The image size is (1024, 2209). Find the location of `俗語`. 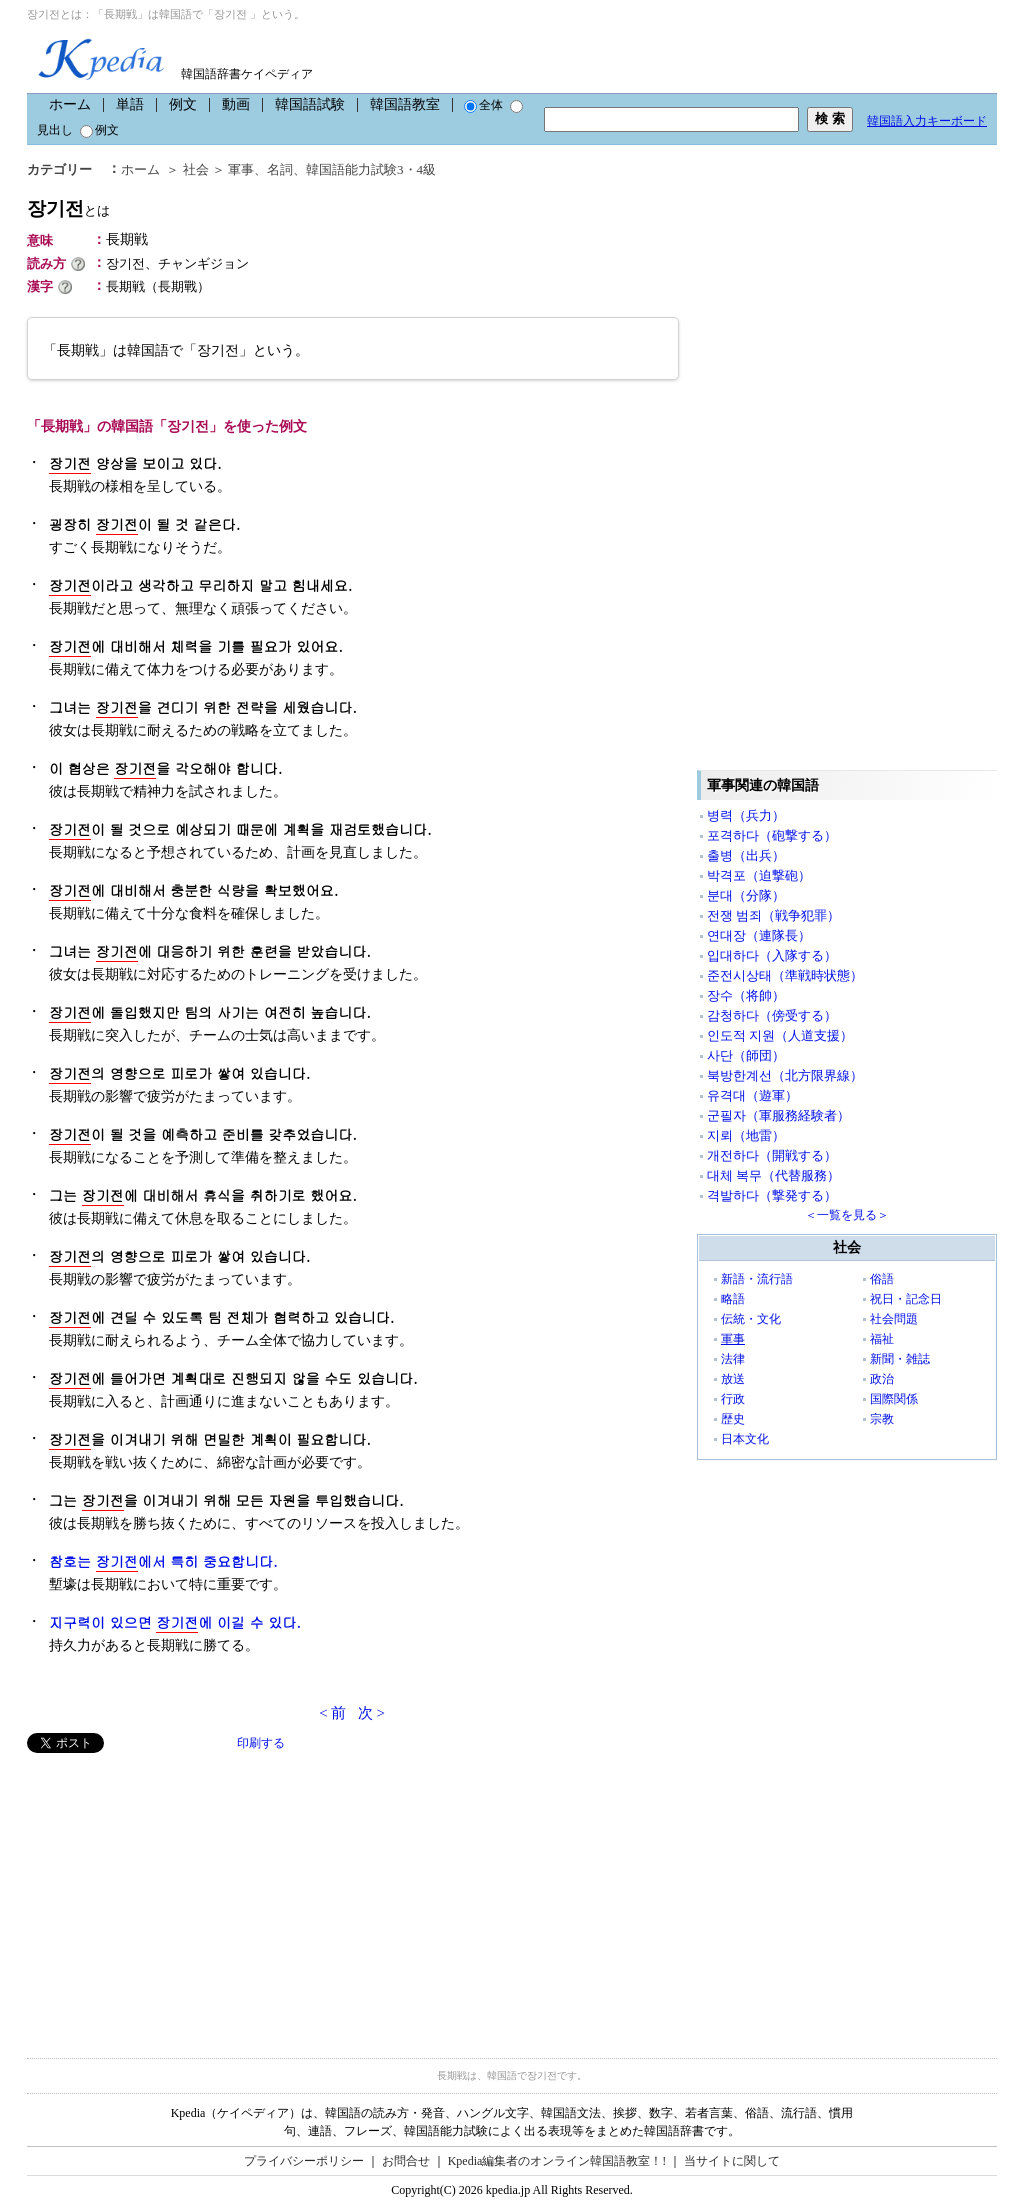

俗語 is located at coordinates (882, 1279).